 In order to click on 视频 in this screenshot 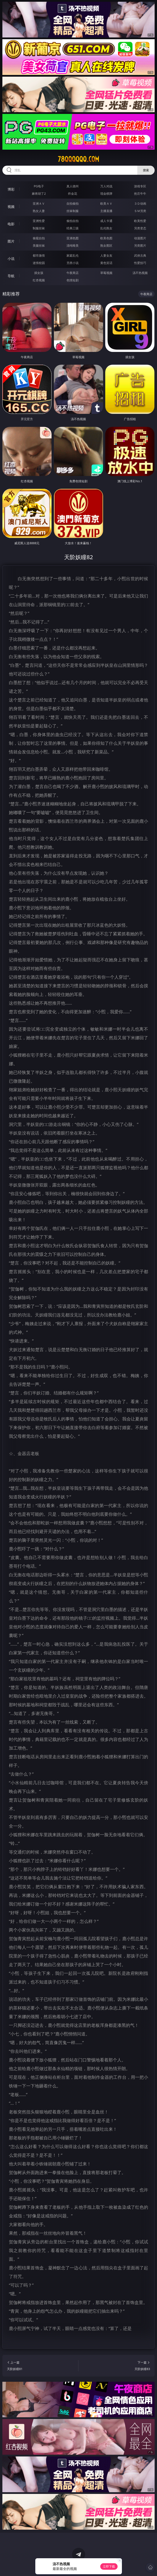, I will do `click(11, 206)`.